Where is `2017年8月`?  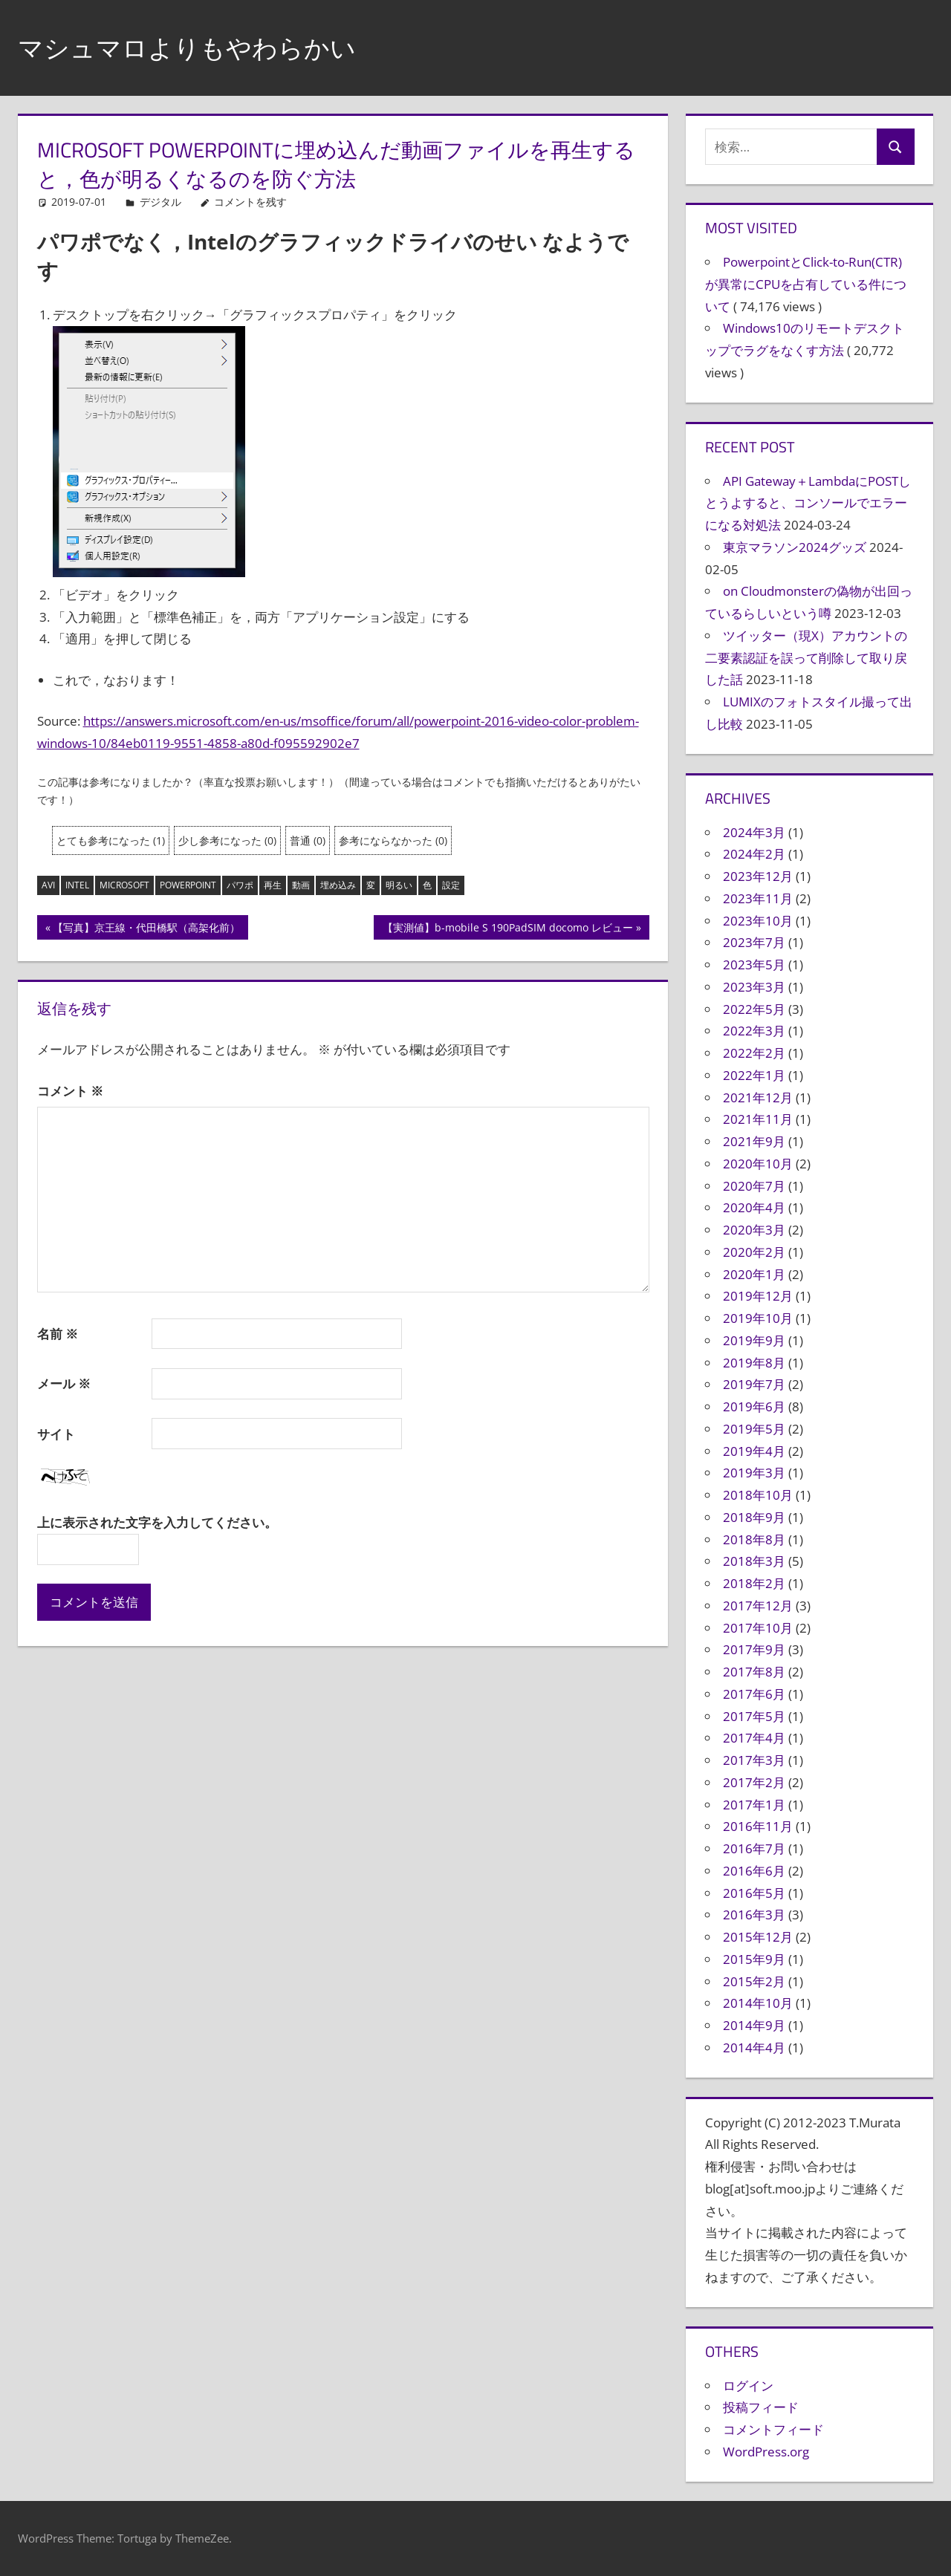
2017年8月 is located at coordinates (754, 1671).